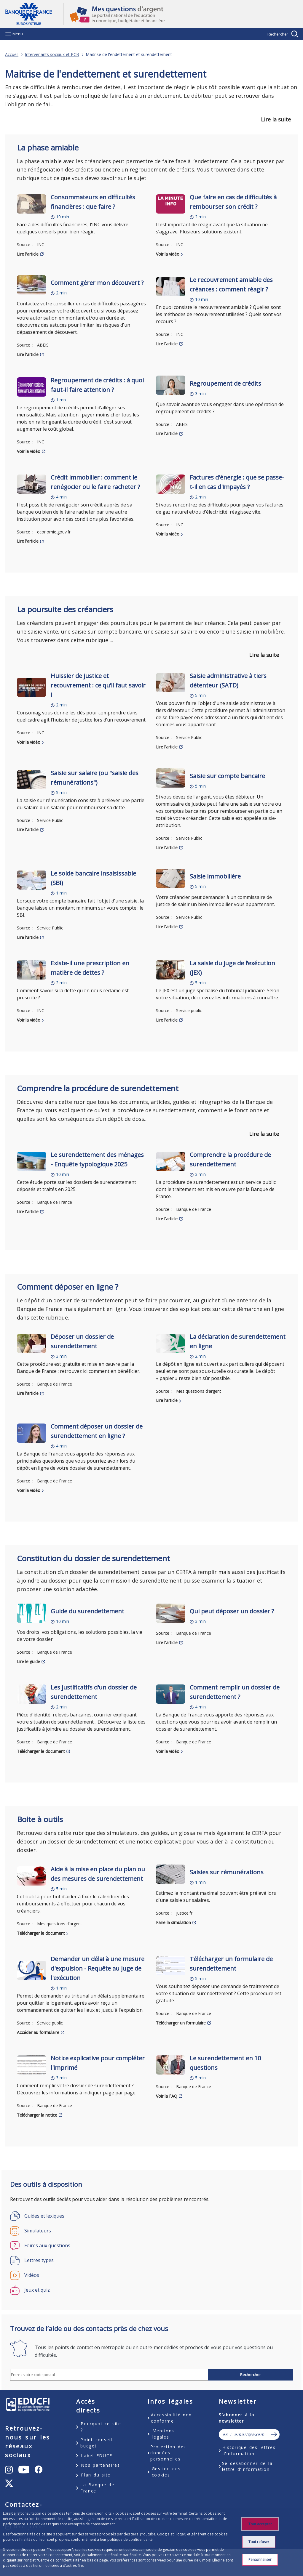  Describe the element at coordinates (260, 2524) in the screenshot. I see `Tout accepter [Accept proposed privacy settings]` at that location.